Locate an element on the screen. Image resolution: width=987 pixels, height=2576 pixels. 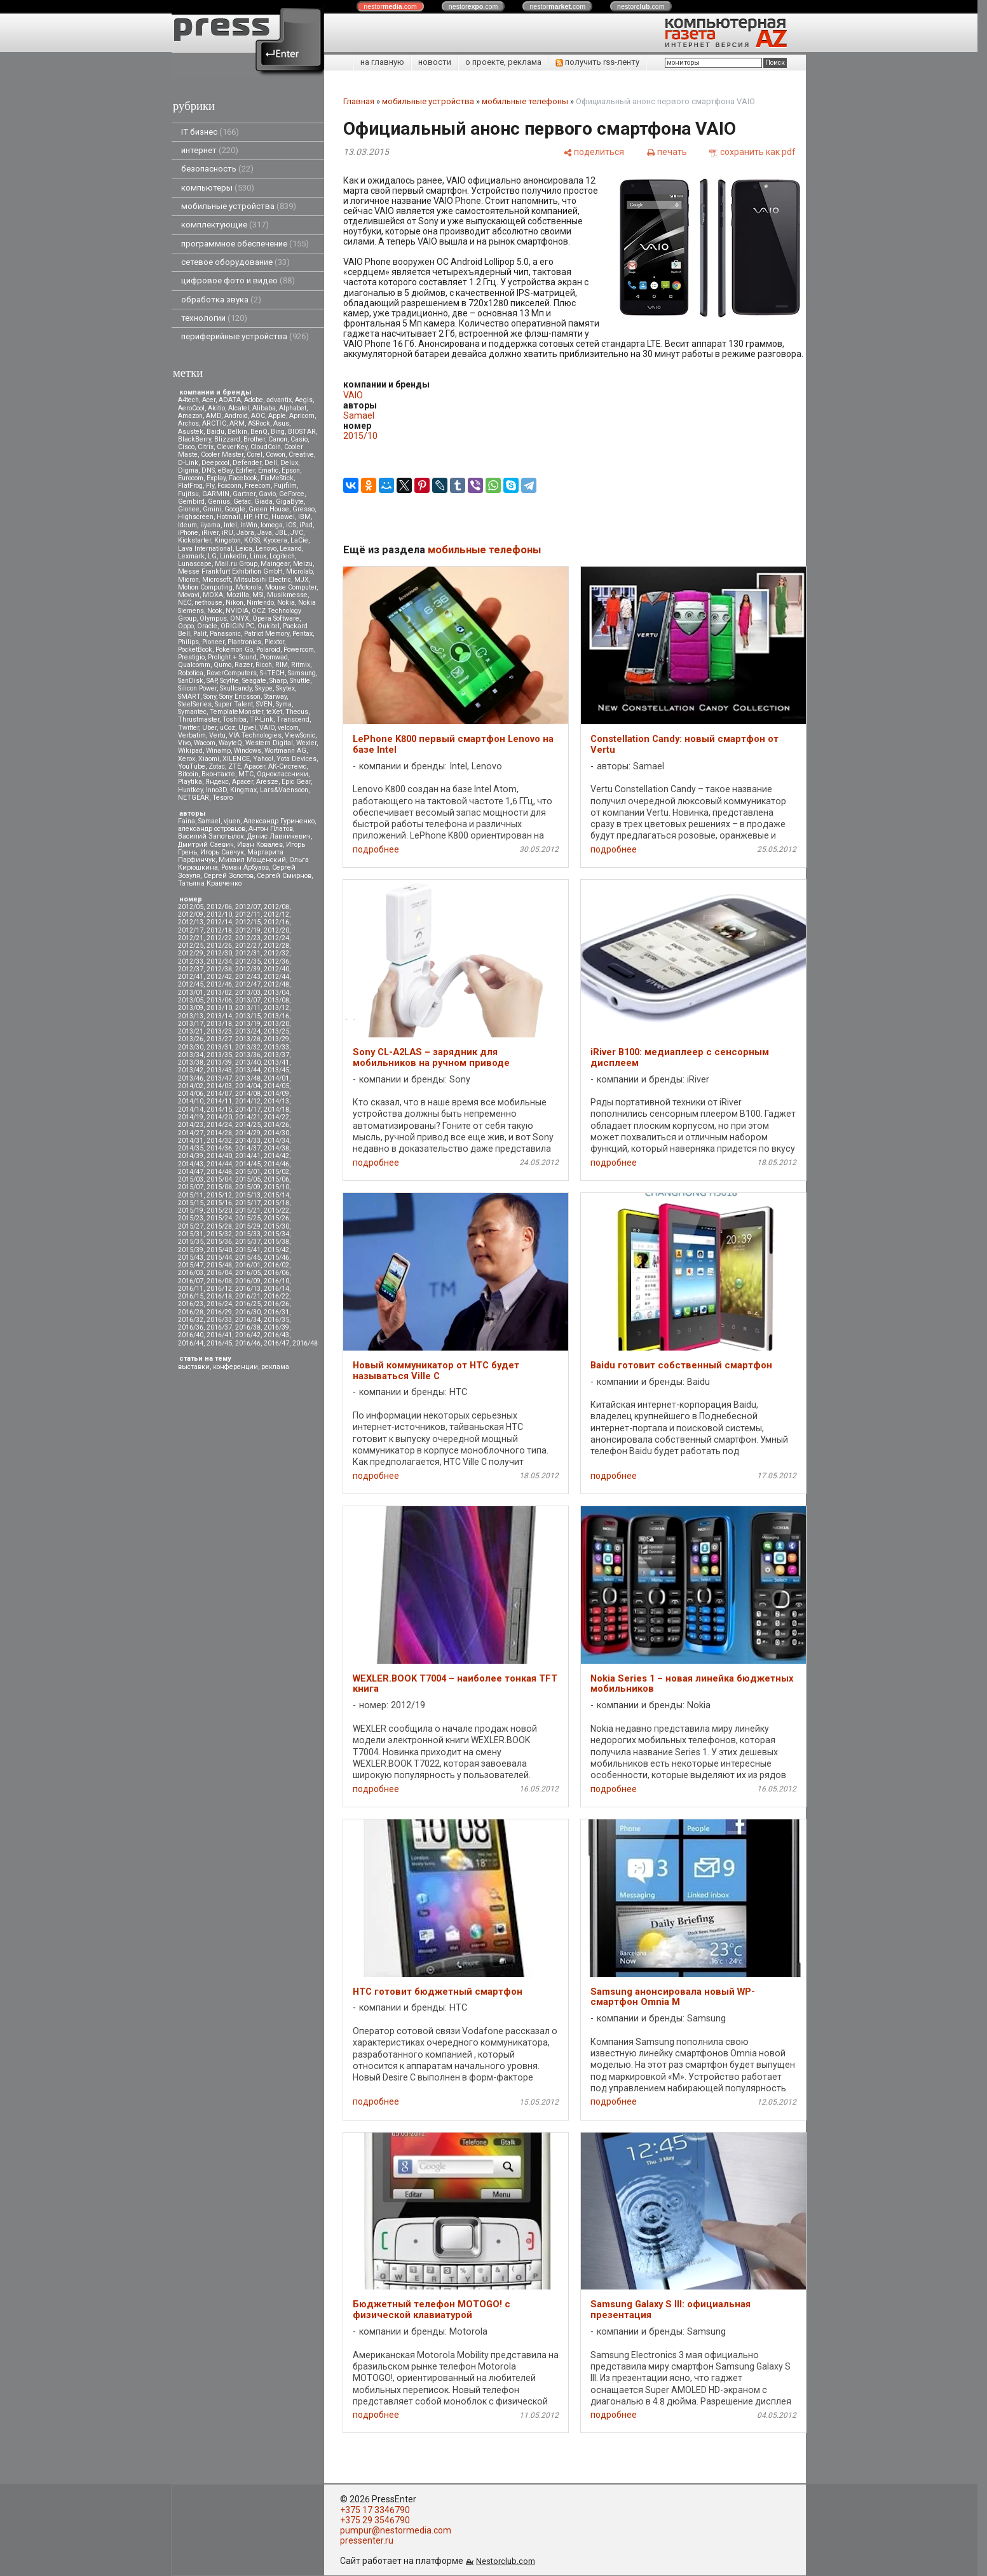
[поделиться] is located at coordinates (593, 152).